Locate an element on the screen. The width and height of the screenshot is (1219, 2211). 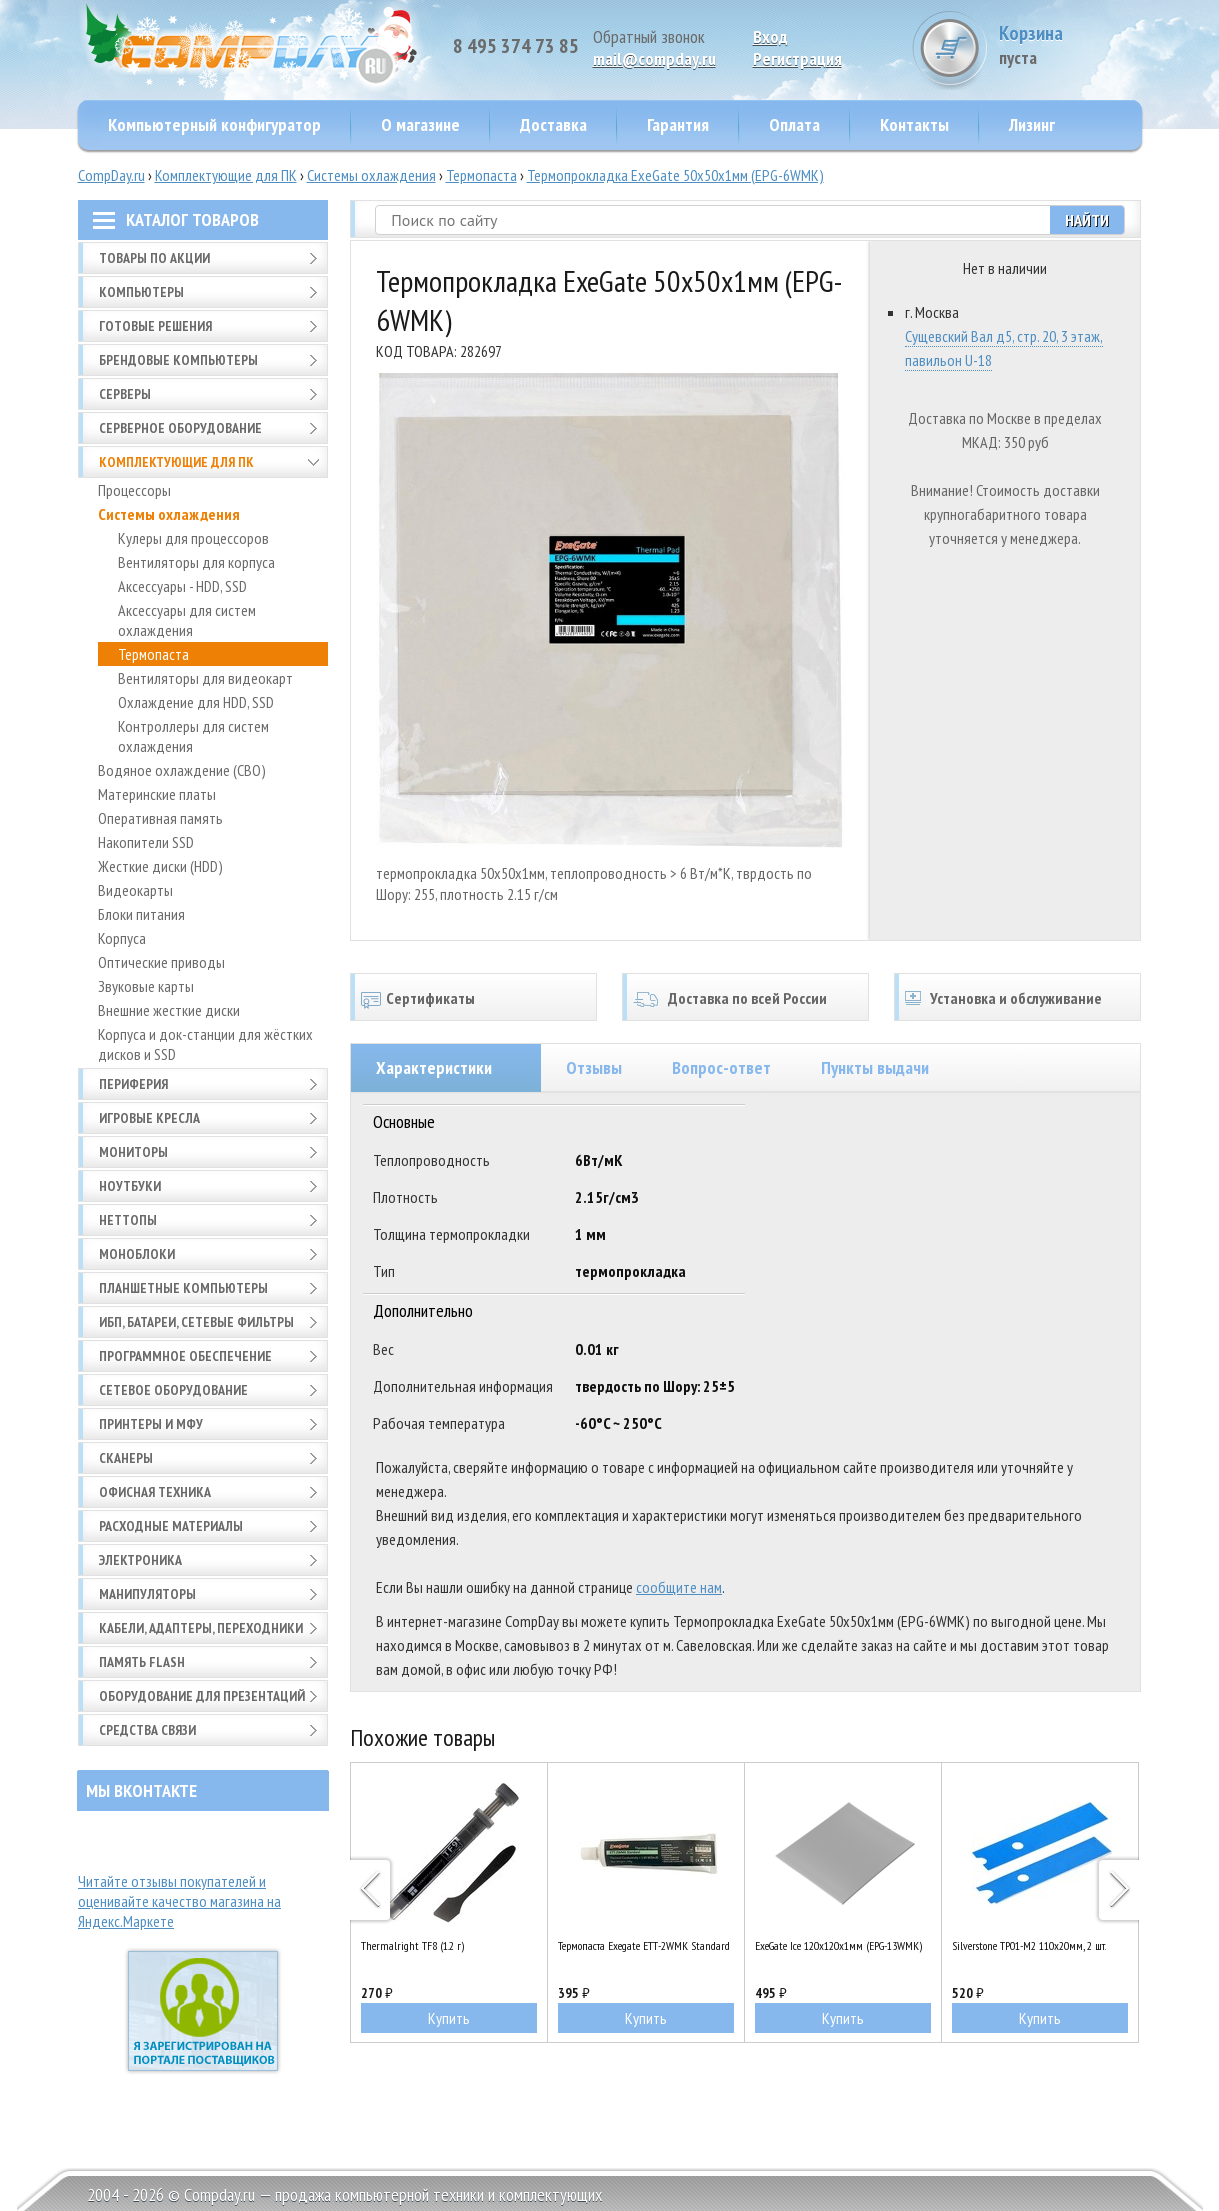
Программное обеспечение is located at coordinates (185, 1356).